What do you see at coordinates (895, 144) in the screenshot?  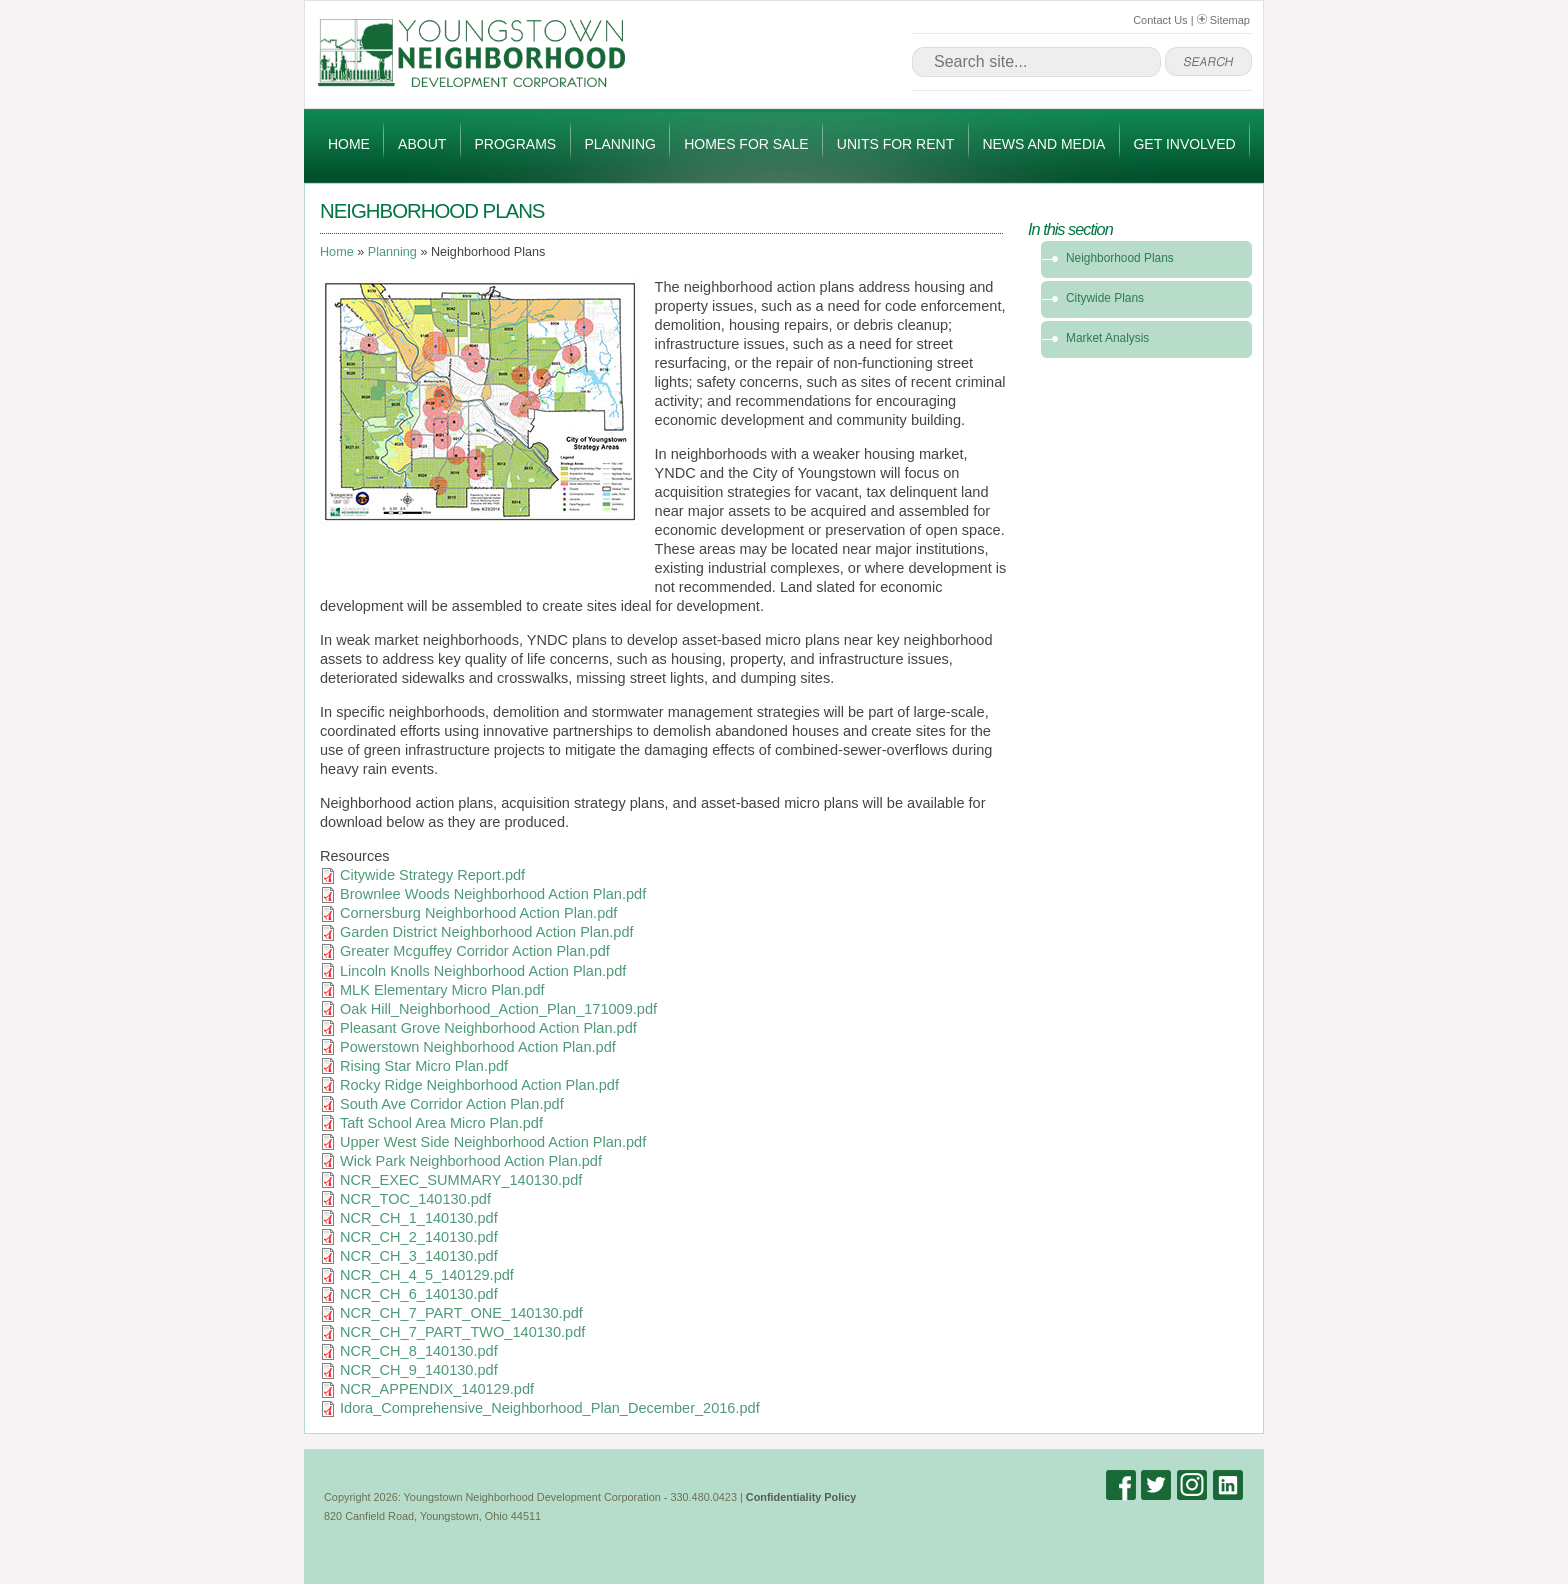 I see `Units for Rent` at bounding box center [895, 144].